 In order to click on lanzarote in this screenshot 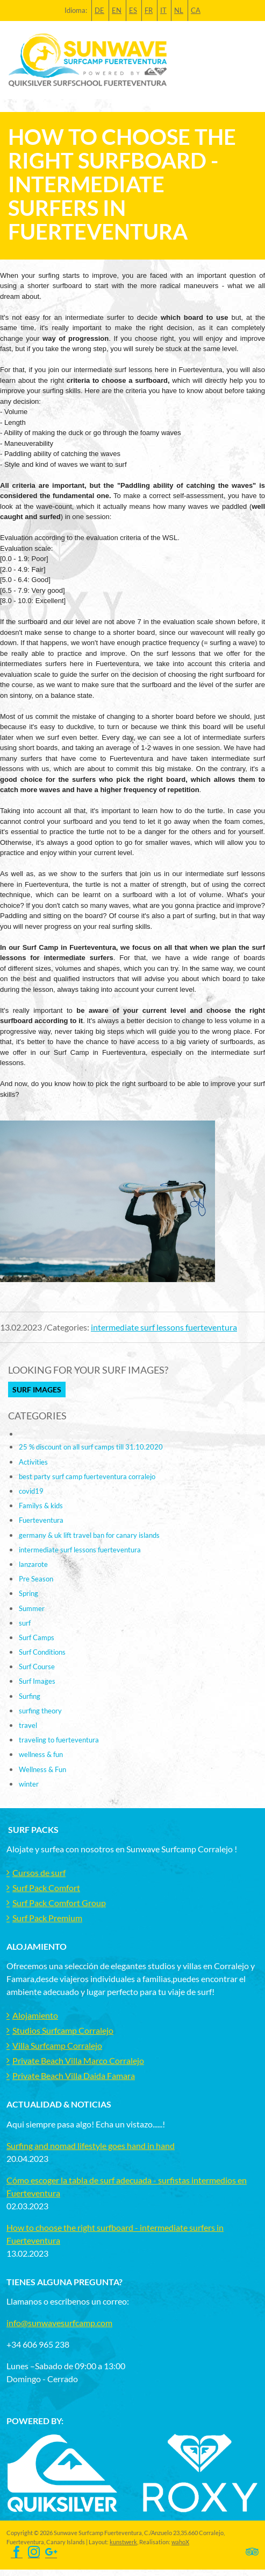, I will do `click(33, 1564)`.